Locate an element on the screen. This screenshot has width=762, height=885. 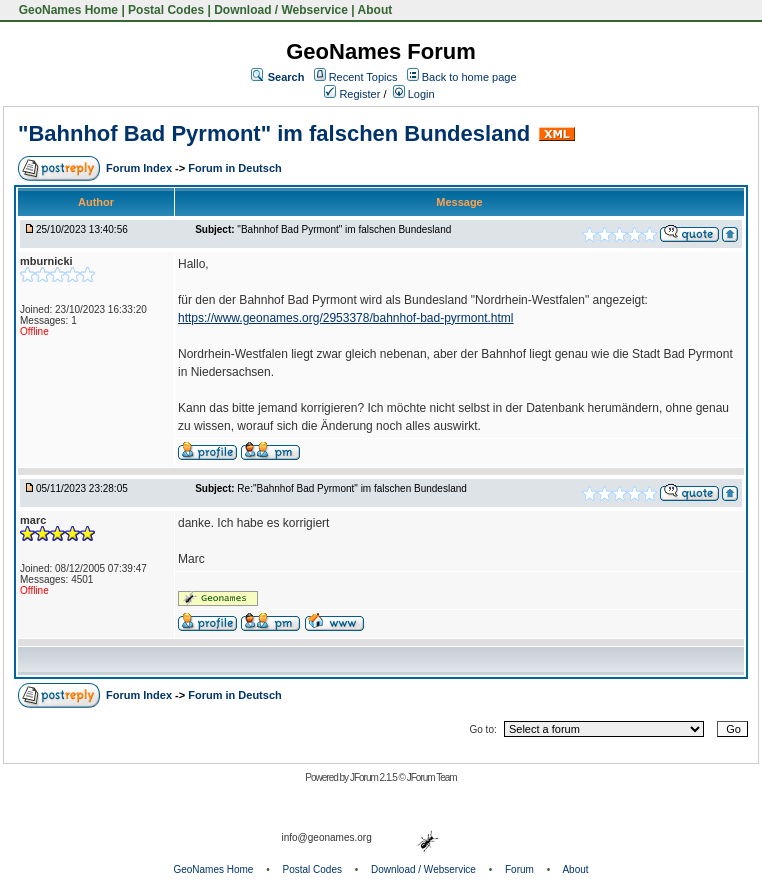
https://www.geonames.org/2953378/bahnhof-bad-pyrmont.html is located at coordinates (346, 318).